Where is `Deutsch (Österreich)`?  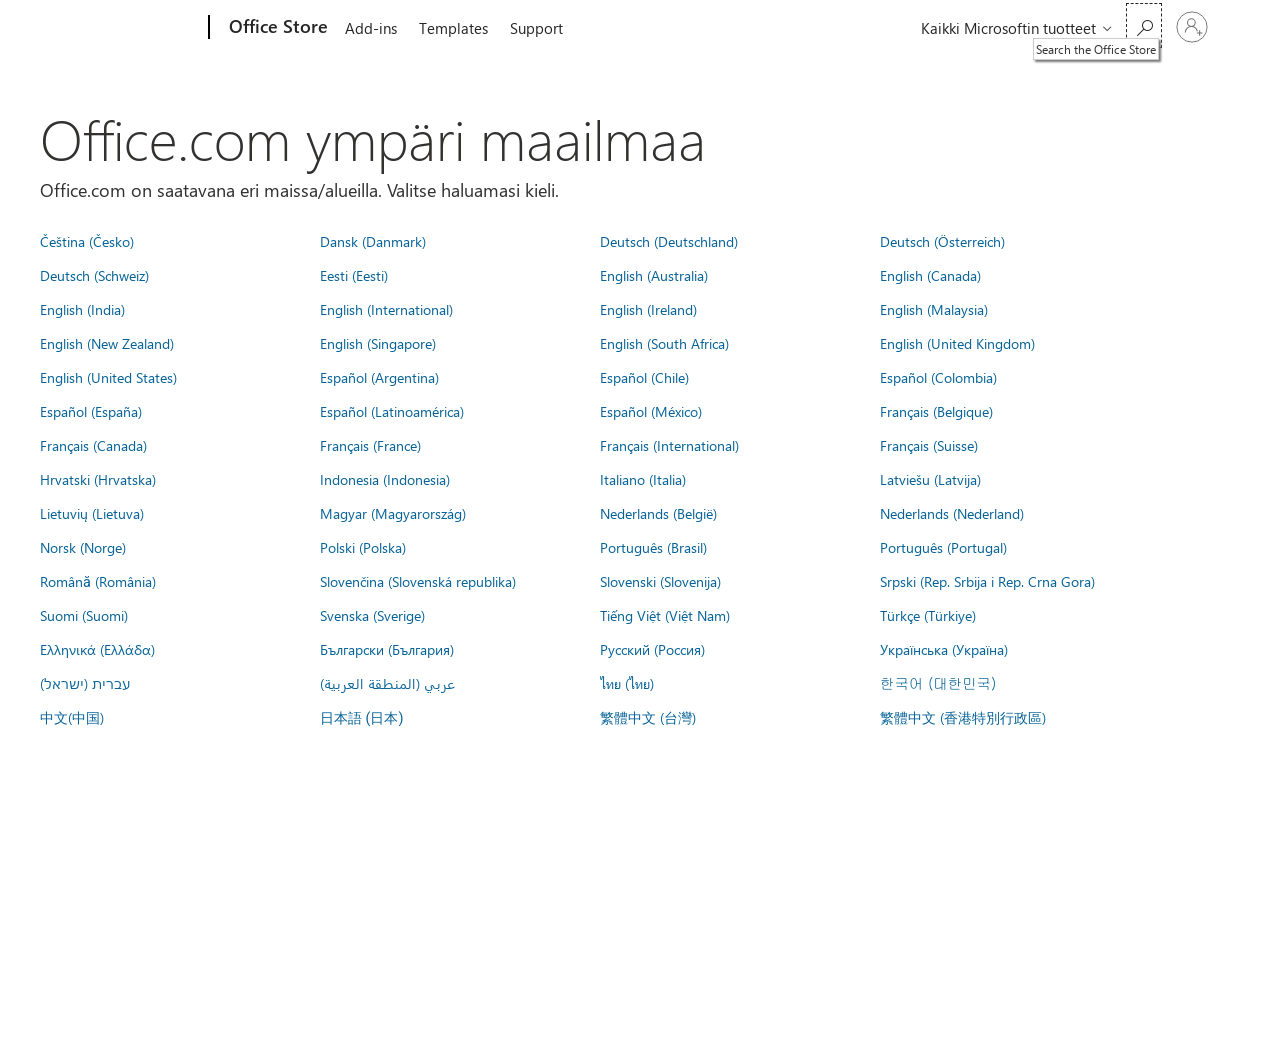
Deutsch (Österreich) is located at coordinates (942, 241).